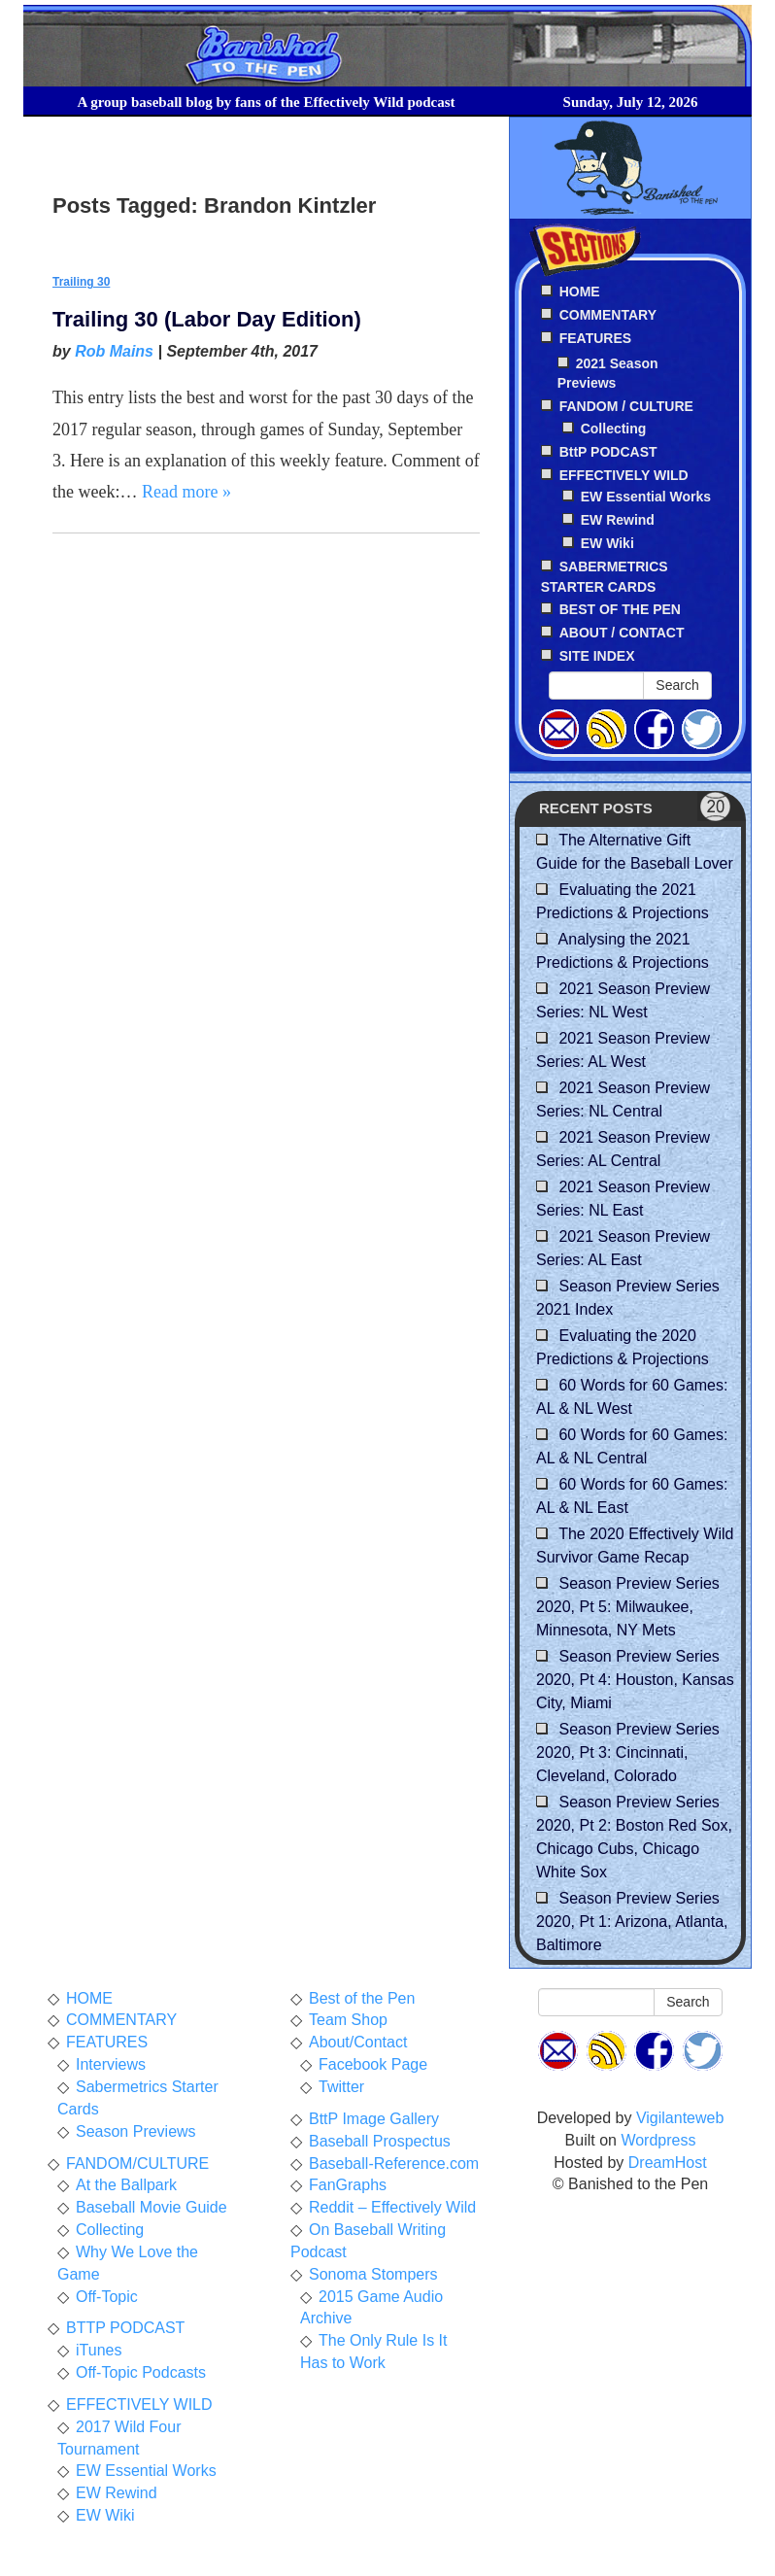  I want to click on Baseball-Reference.com, so click(394, 2163).